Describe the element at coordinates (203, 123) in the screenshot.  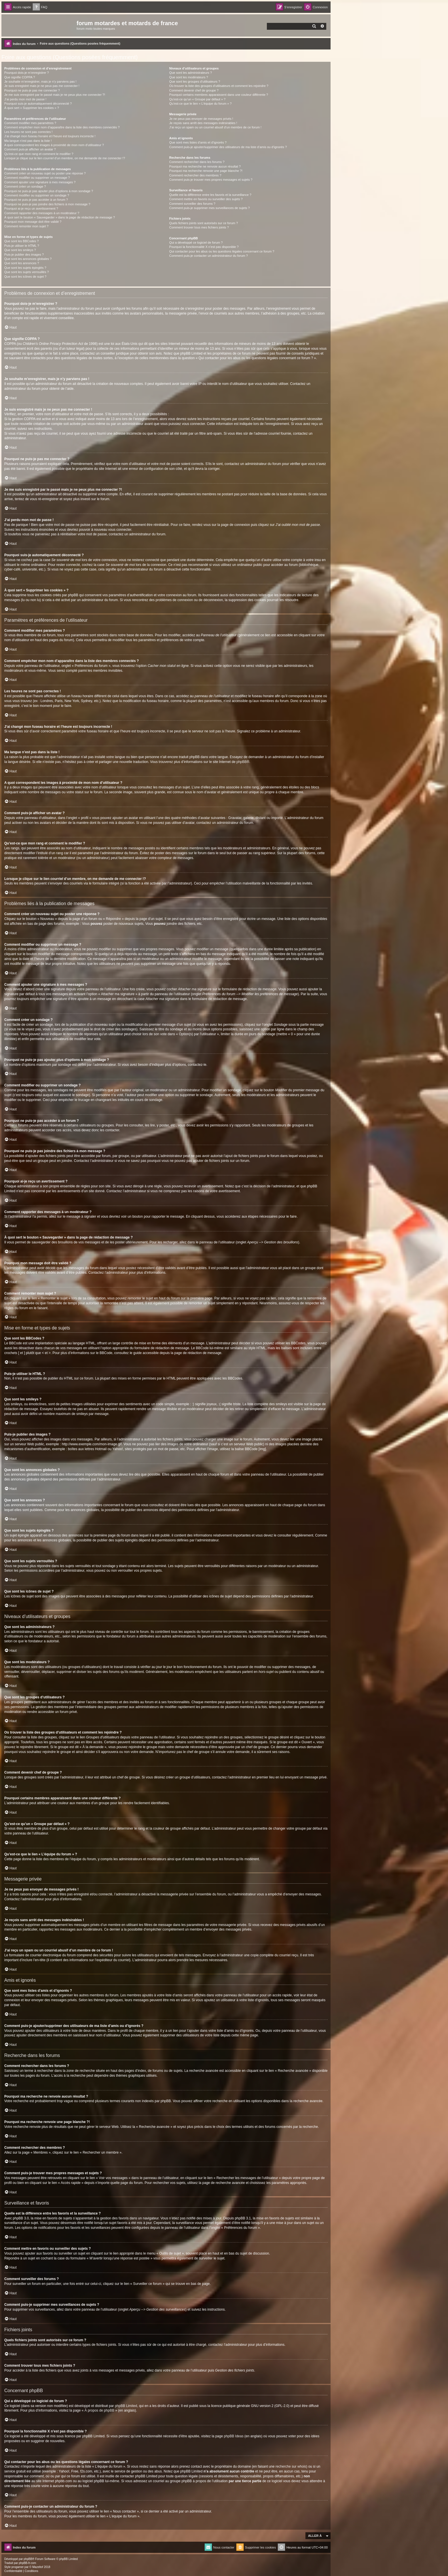
I see `Je reçois sans arrêt des messages indésirables !` at that location.